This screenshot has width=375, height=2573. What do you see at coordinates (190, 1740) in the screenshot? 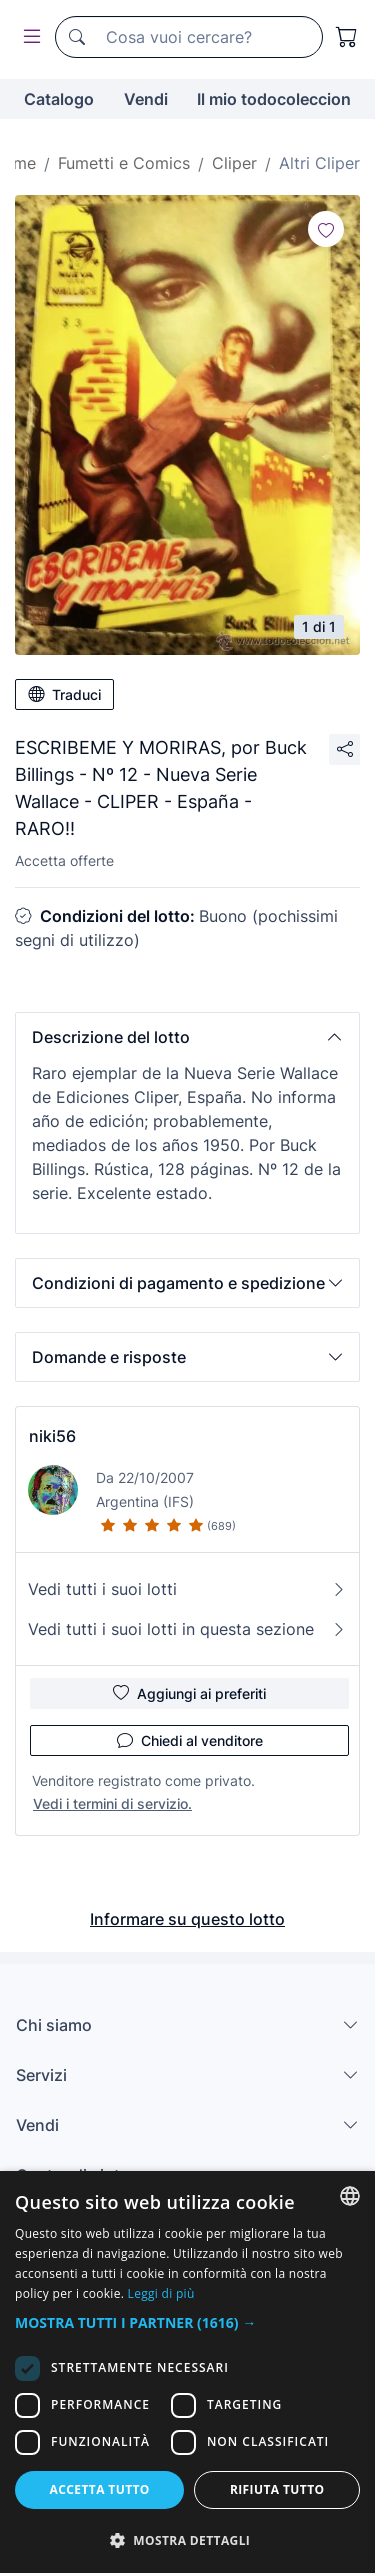
I see `Chiedi al venditore` at bounding box center [190, 1740].